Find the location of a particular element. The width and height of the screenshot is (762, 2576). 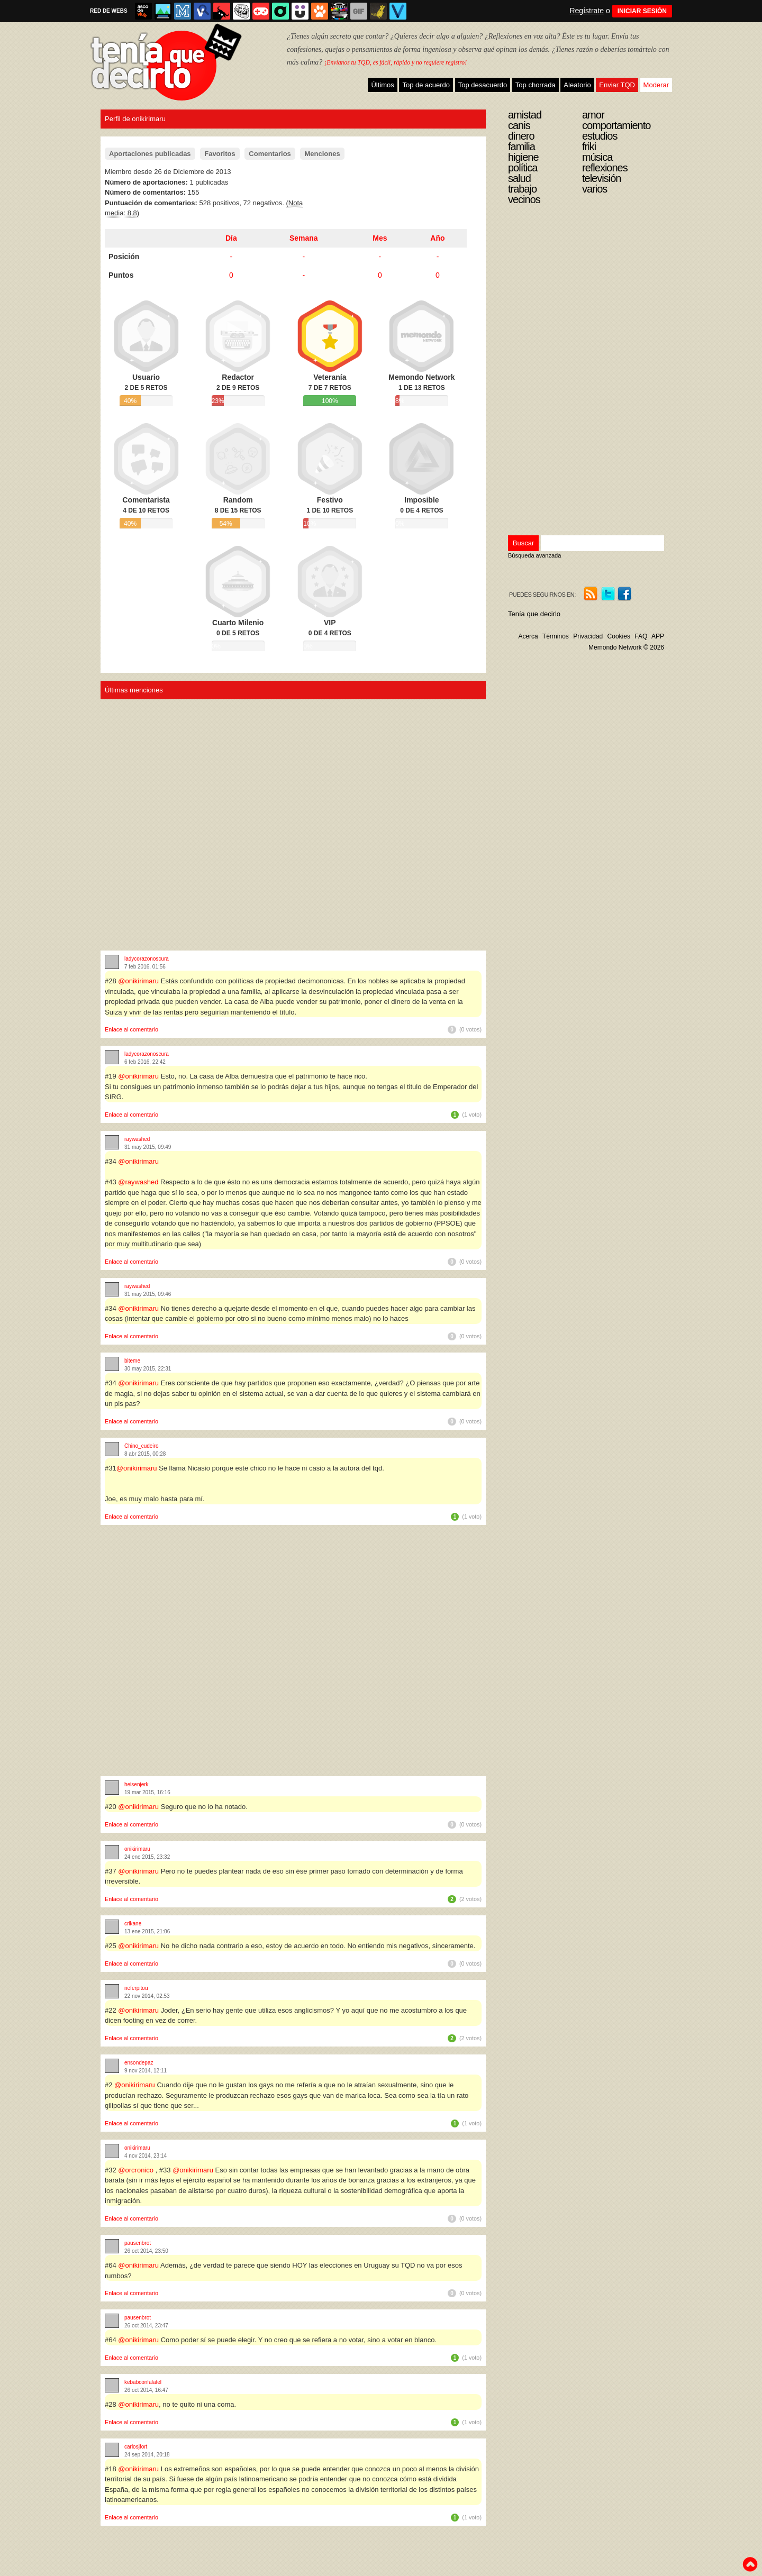

ensondepaz is located at coordinates (138, 2063).